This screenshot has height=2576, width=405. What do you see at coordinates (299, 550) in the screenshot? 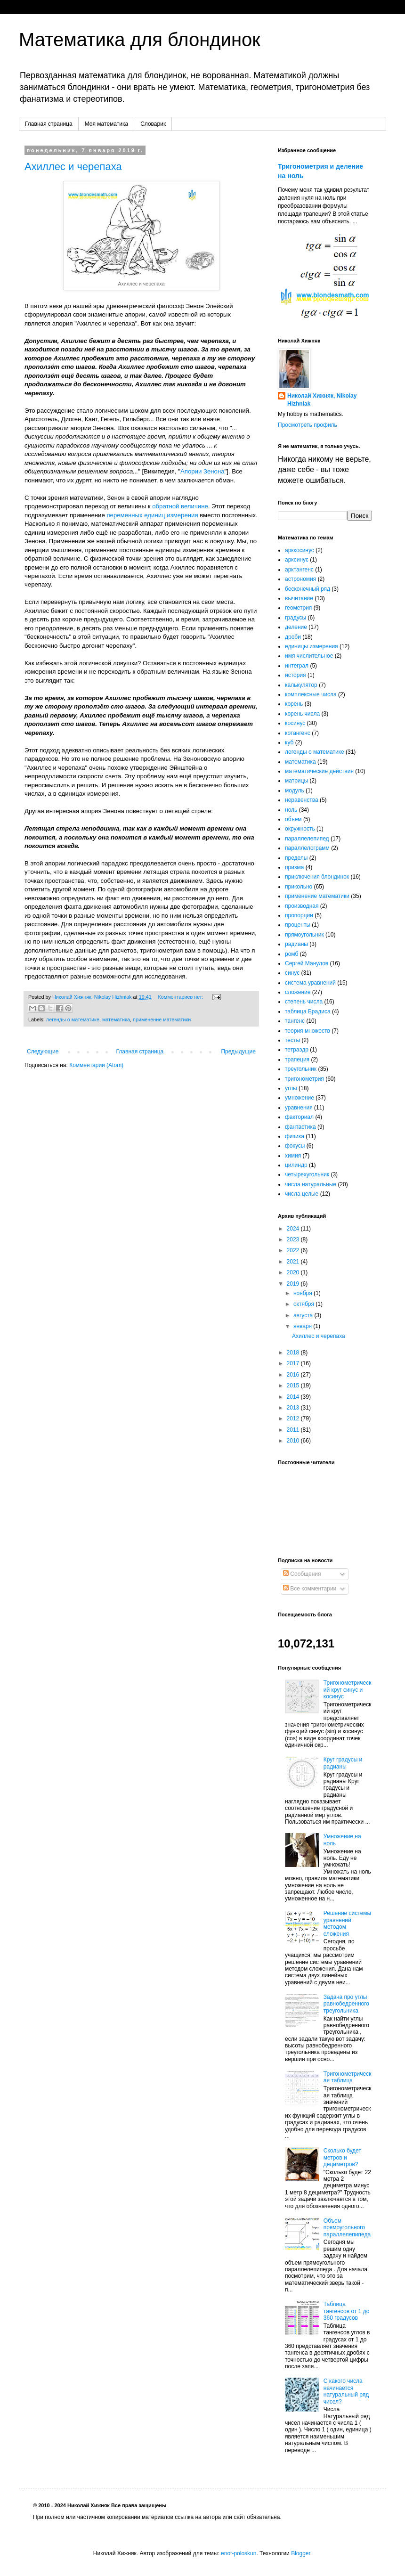
I see `арккосинус` at bounding box center [299, 550].